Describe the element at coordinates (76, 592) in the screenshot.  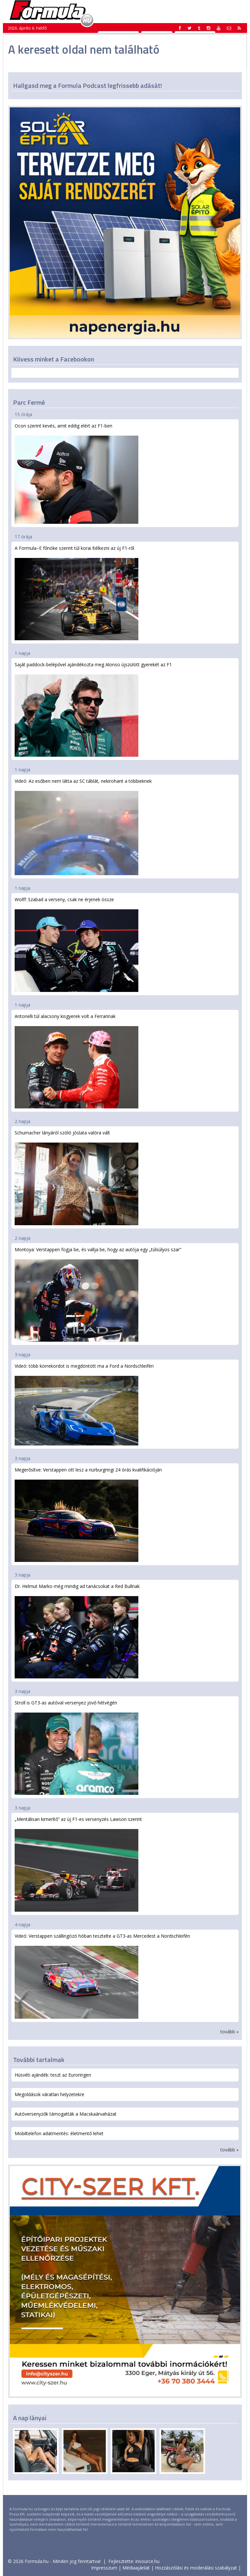
I see `A Formula–E főnöke szerint túl korai ítélkezni az új F1-ről` at that location.